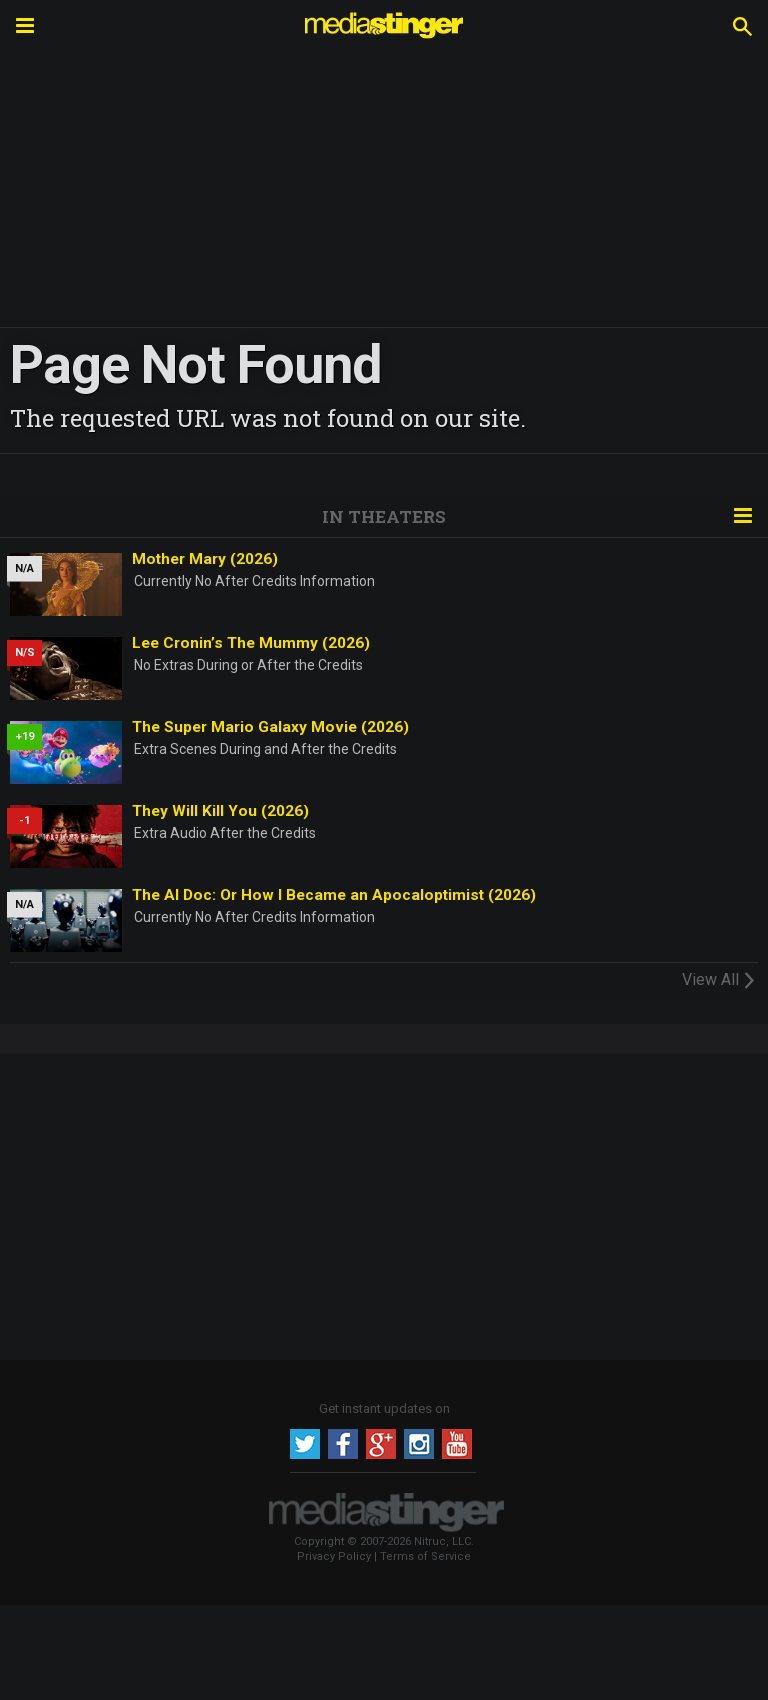 Image resolution: width=768 pixels, height=1700 pixels. What do you see at coordinates (384, 1204) in the screenshot?
I see `[Advertisement]` at bounding box center [384, 1204].